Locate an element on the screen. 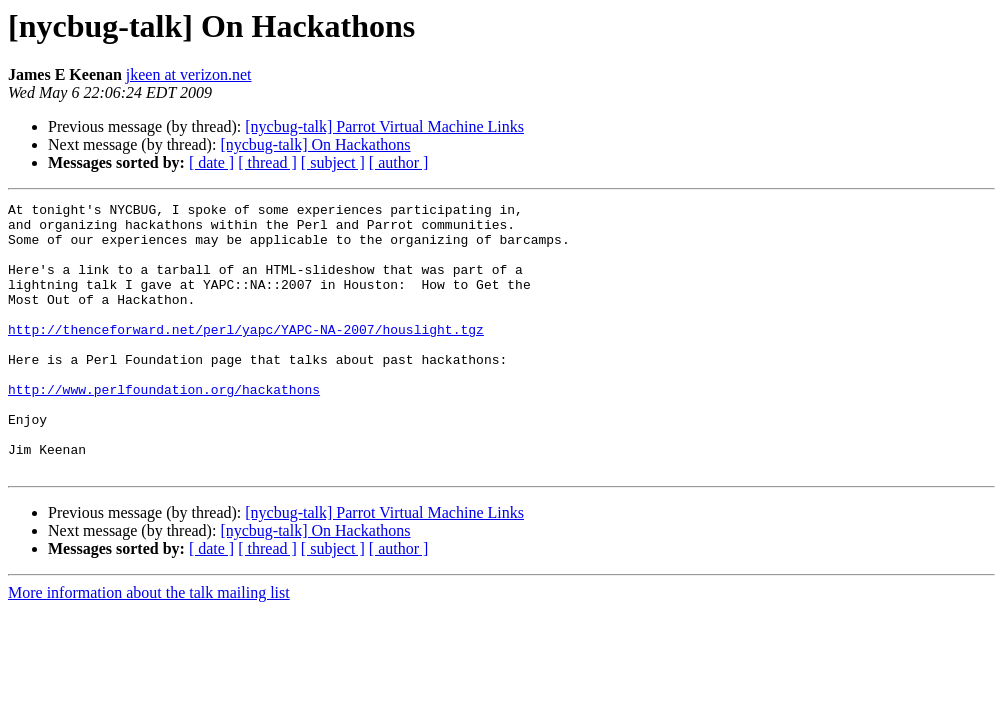 Image resolution: width=1003 pixels, height=720 pixels. More information about the talk mailing list is located at coordinates (149, 646).